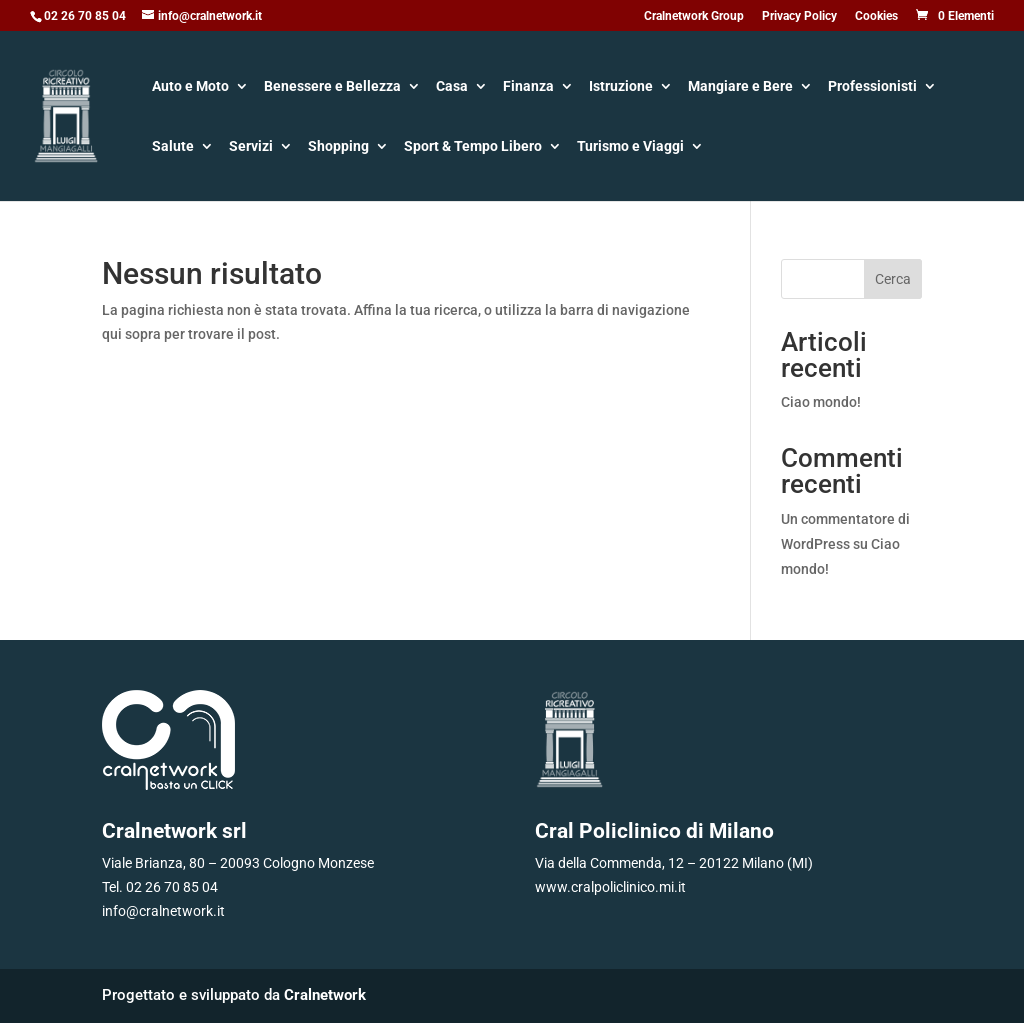 The height and width of the screenshot is (1023, 1024). What do you see at coordinates (473, 147) in the screenshot?
I see `Sport & Tempo Libero` at bounding box center [473, 147].